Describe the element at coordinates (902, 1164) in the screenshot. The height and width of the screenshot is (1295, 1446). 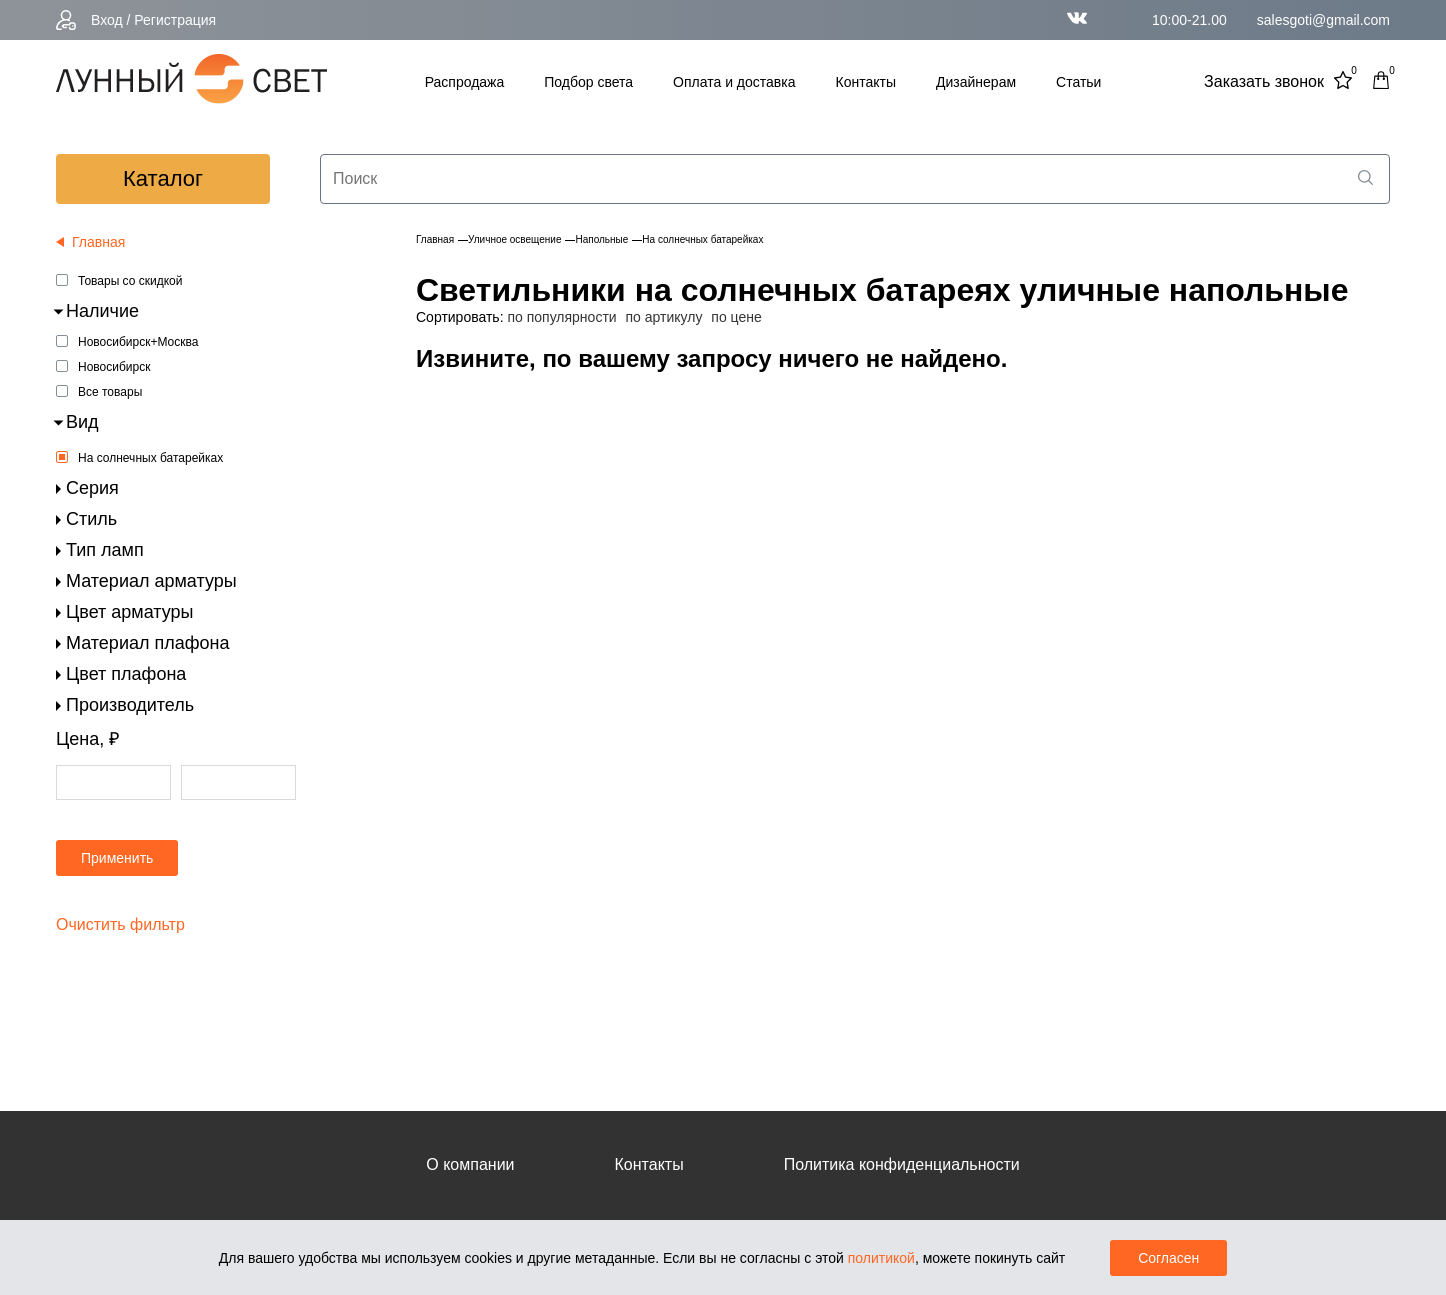
I see `Политика конфиденциальности` at that location.